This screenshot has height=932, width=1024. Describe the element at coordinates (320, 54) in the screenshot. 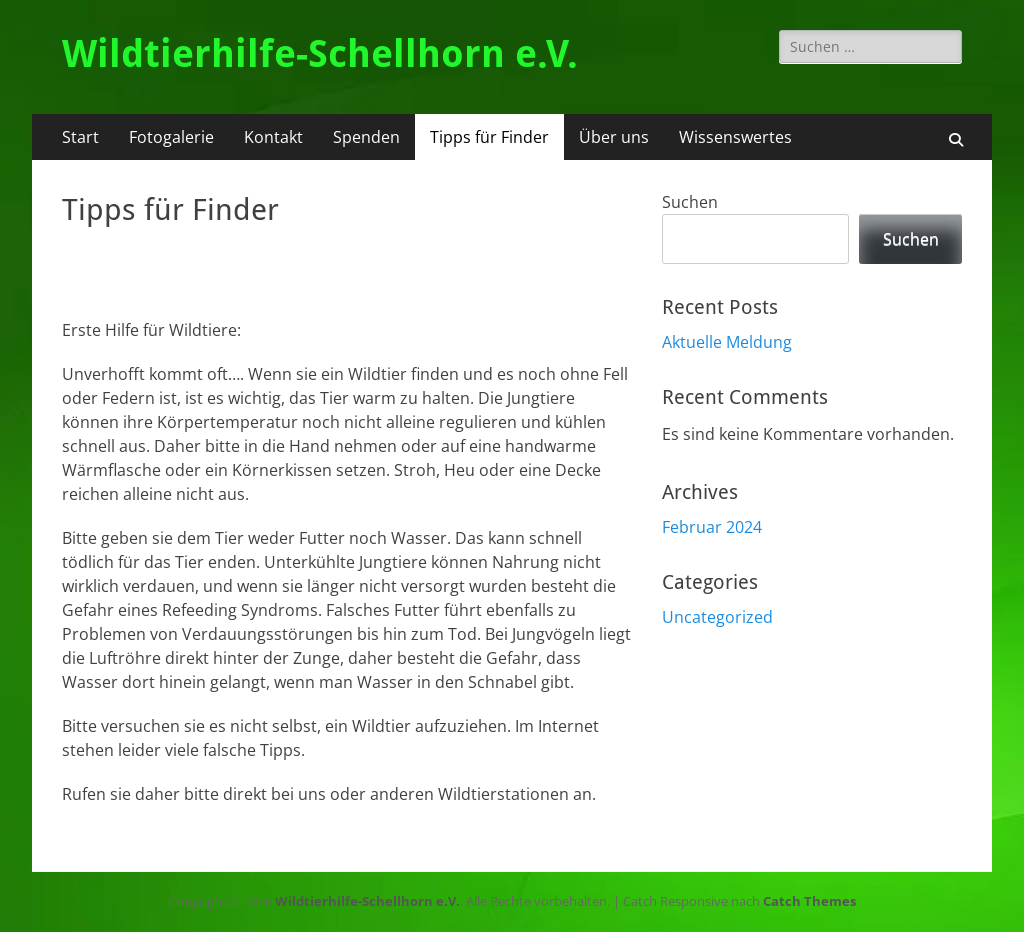

I see `Wildtierhilfe-Schellhorn e.V.` at that location.